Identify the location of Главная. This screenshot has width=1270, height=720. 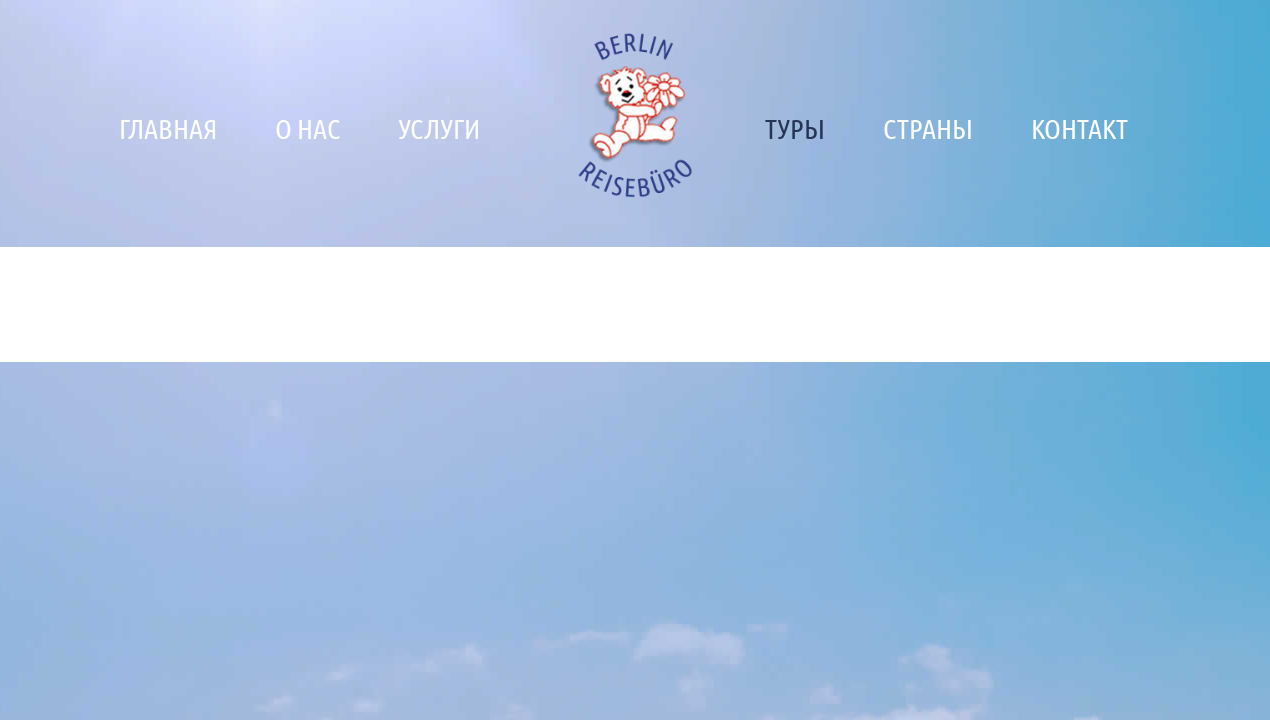
(168, 128).